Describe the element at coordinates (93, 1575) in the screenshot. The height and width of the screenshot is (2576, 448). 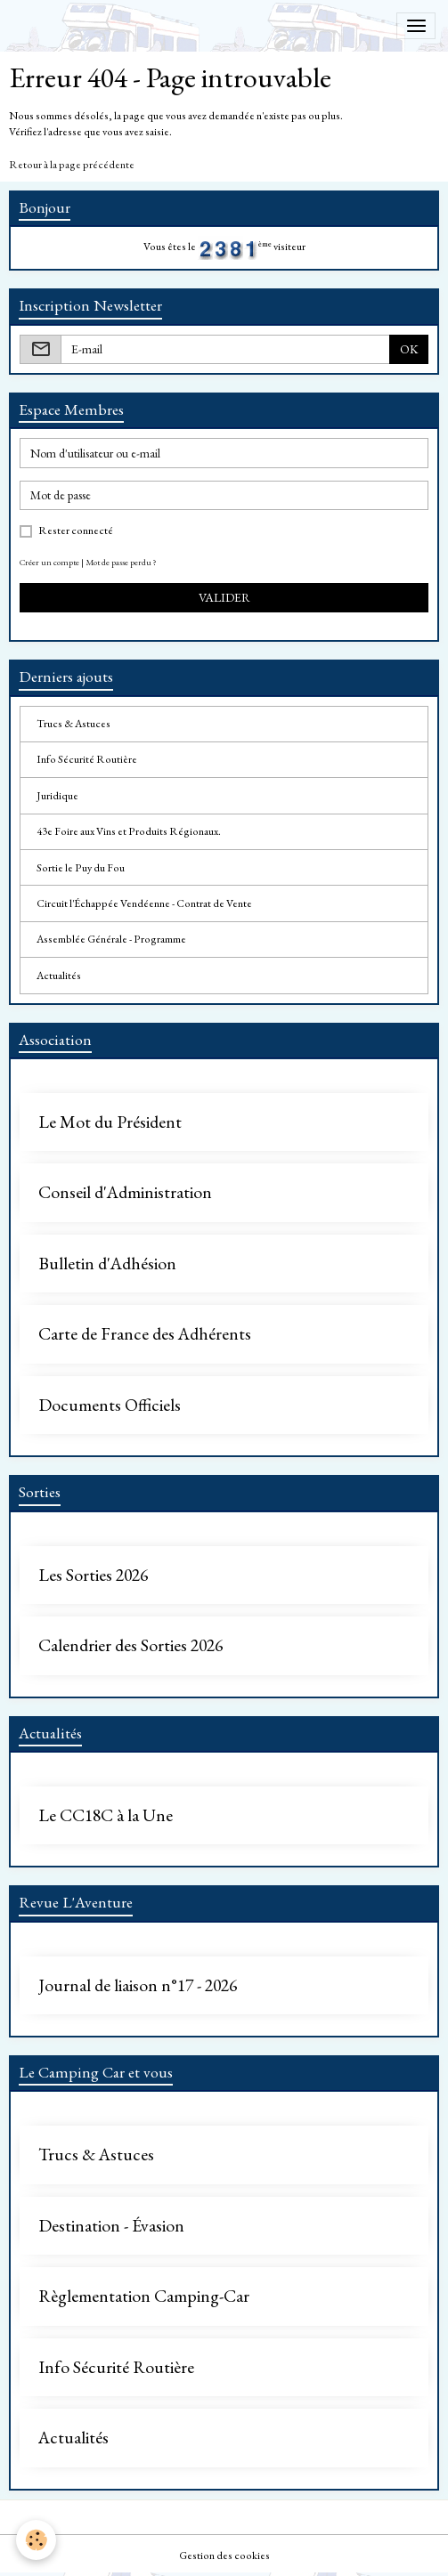
I see `Les Sorties 2026` at that location.